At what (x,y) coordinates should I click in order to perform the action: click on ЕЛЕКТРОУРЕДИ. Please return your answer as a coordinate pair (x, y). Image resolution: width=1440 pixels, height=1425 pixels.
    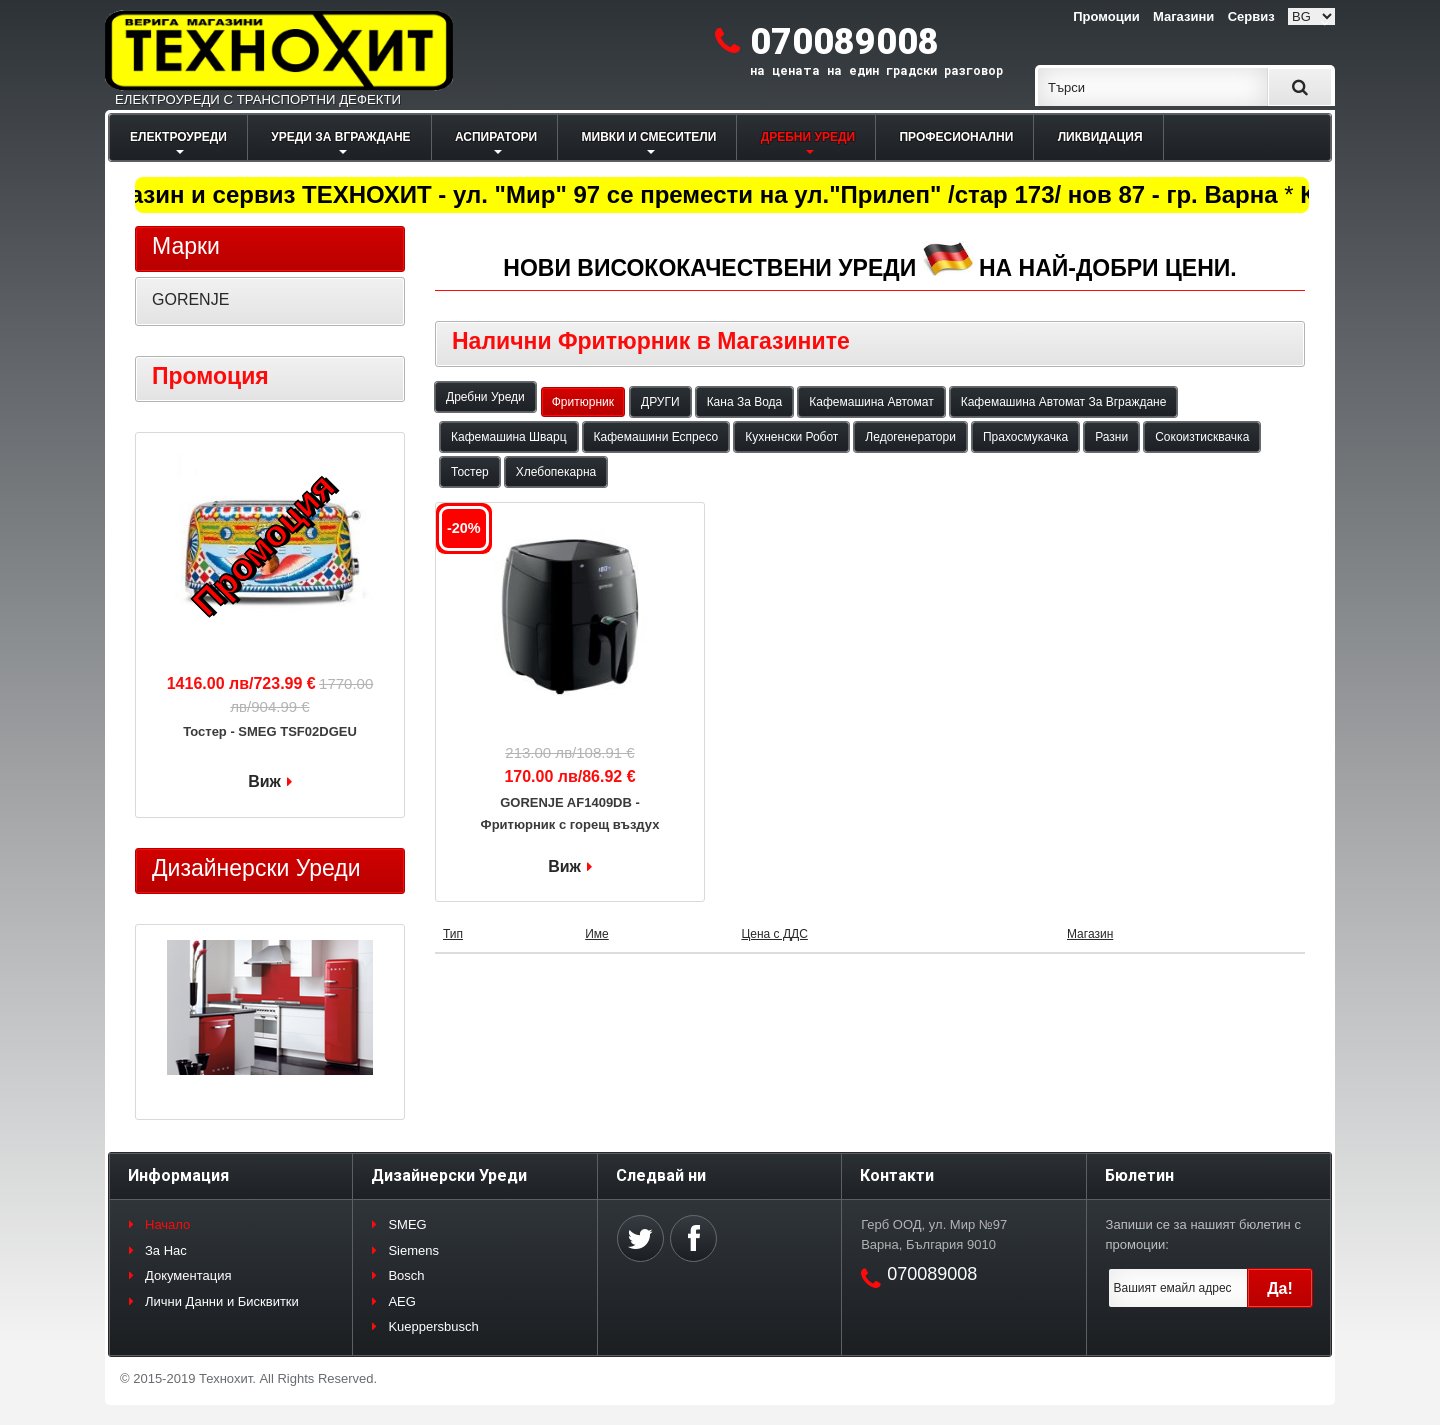
    Looking at the image, I should click on (178, 137).